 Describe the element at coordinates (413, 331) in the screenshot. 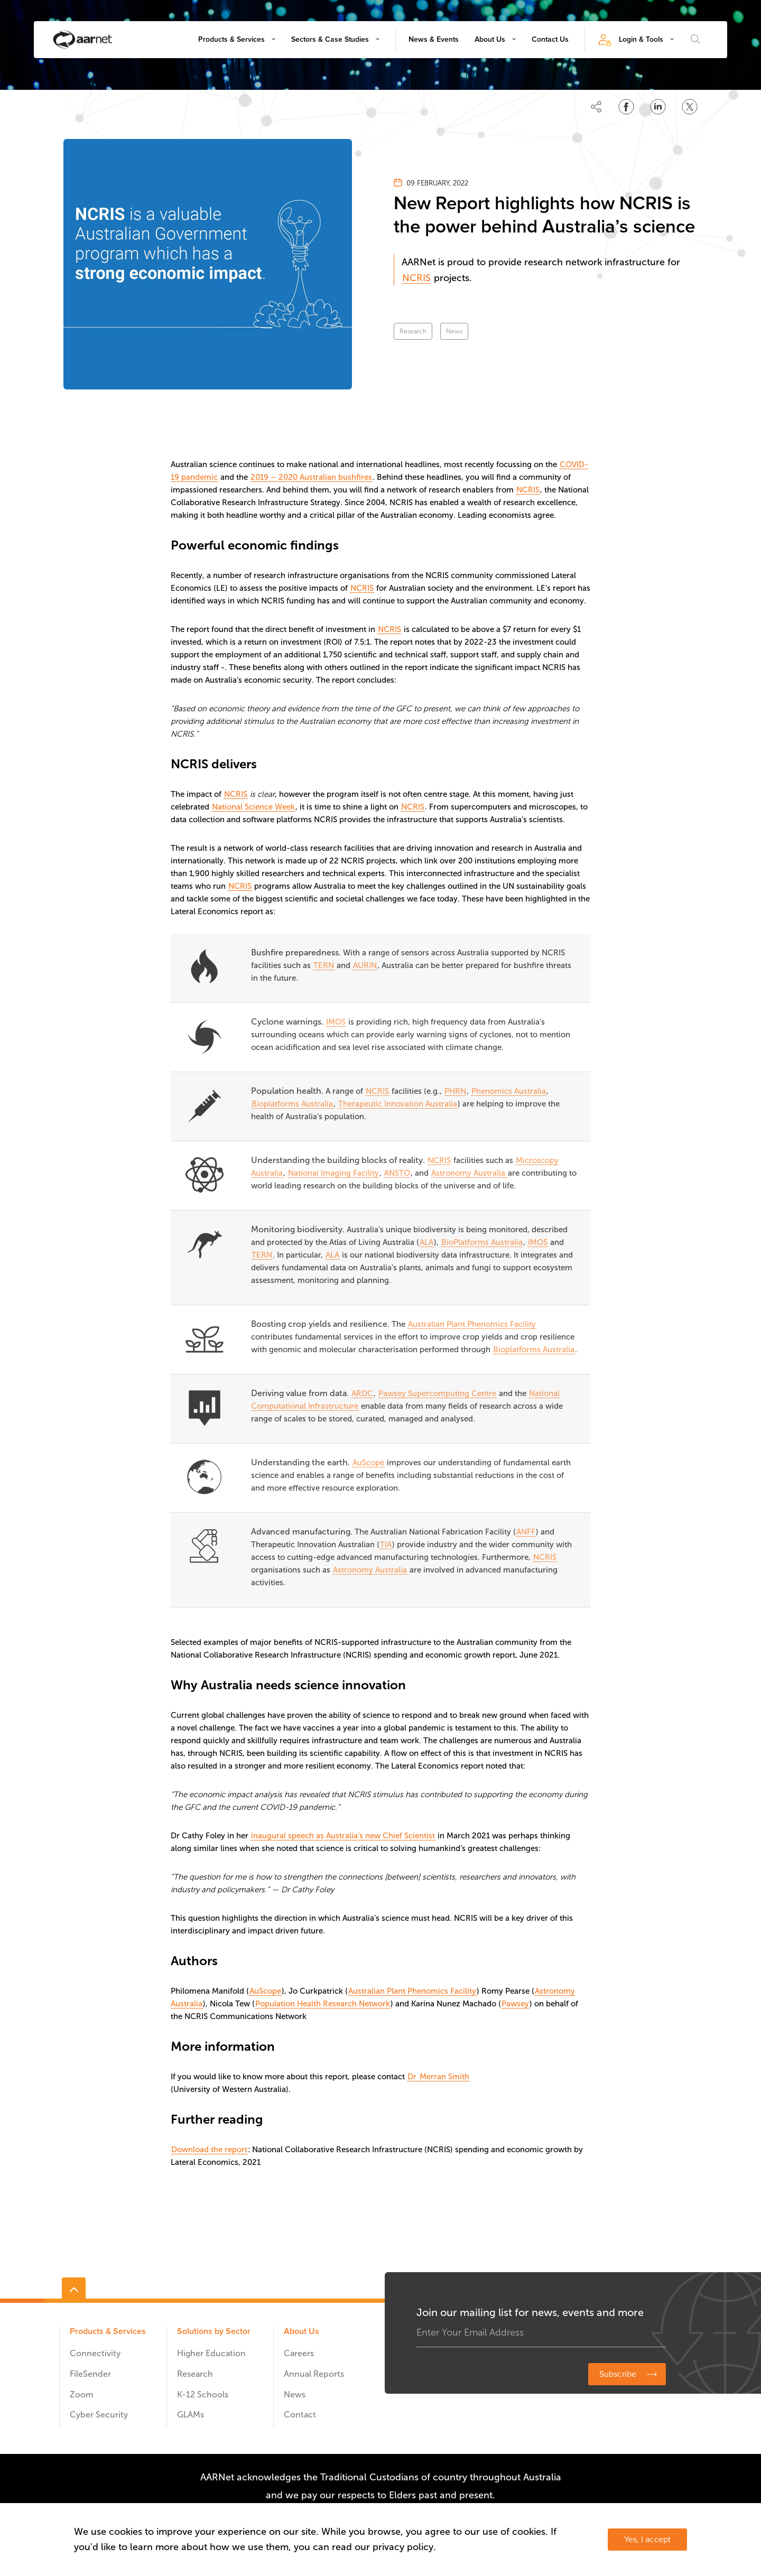

I see `Research` at that location.